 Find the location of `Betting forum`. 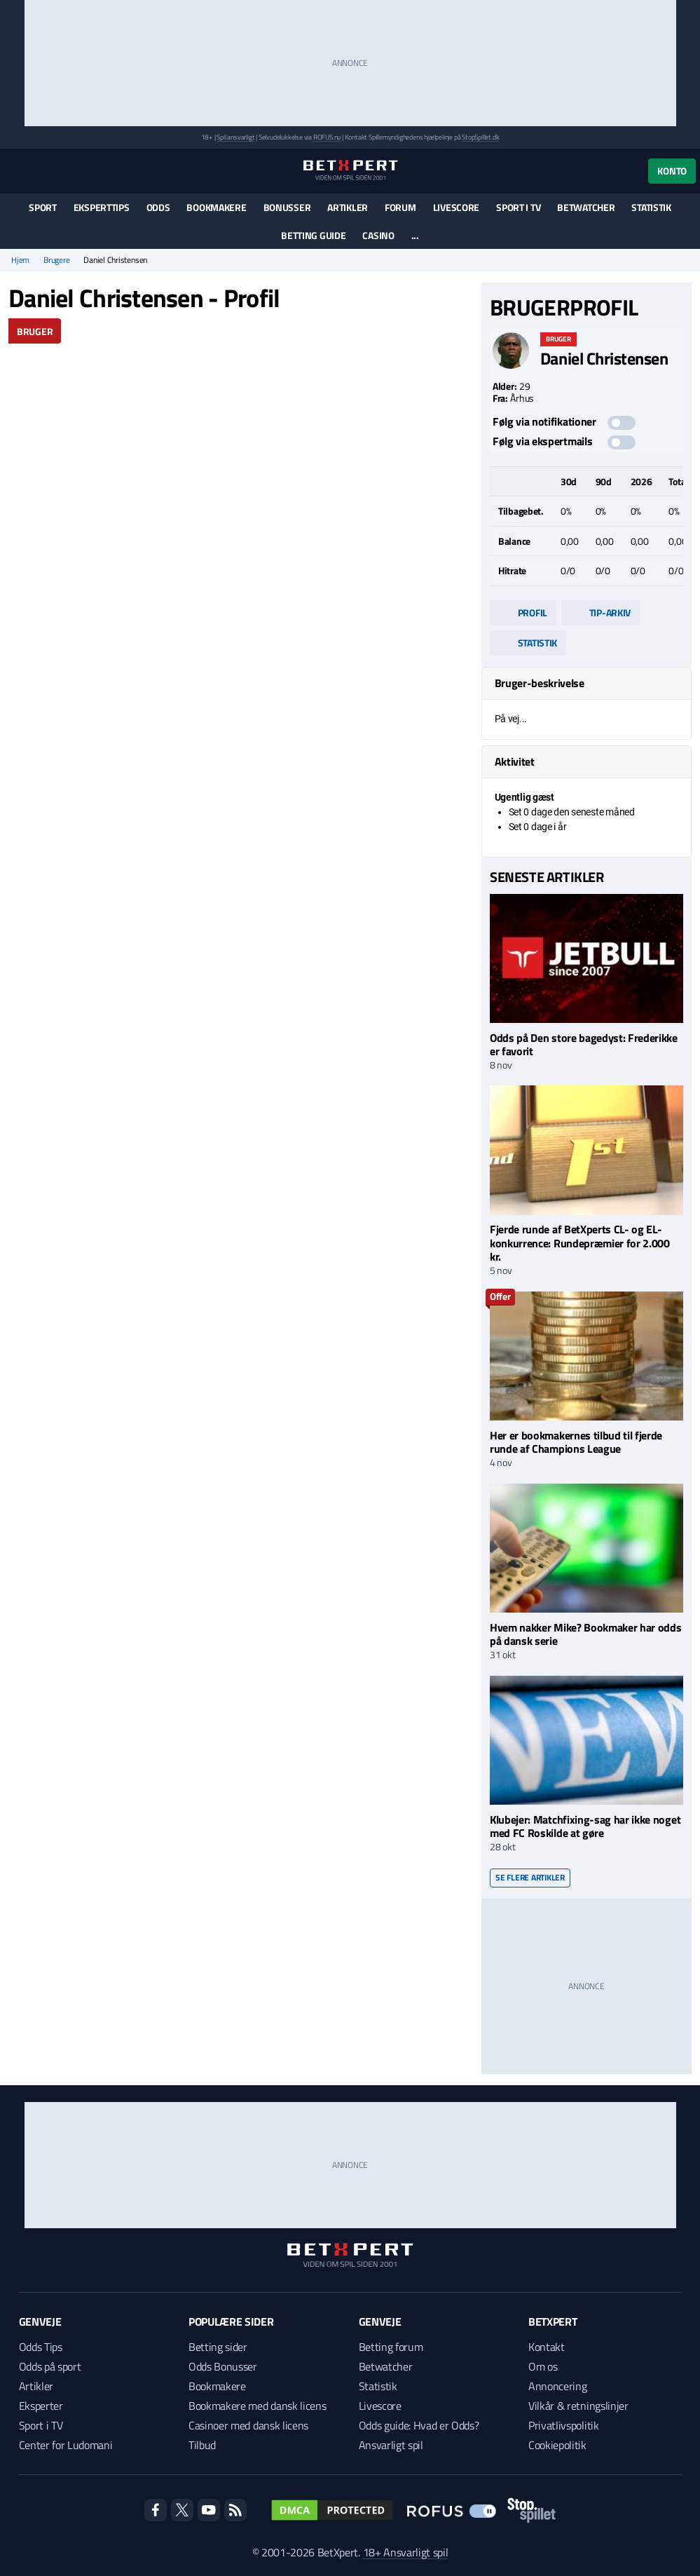

Betting forum is located at coordinates (391, 2346).